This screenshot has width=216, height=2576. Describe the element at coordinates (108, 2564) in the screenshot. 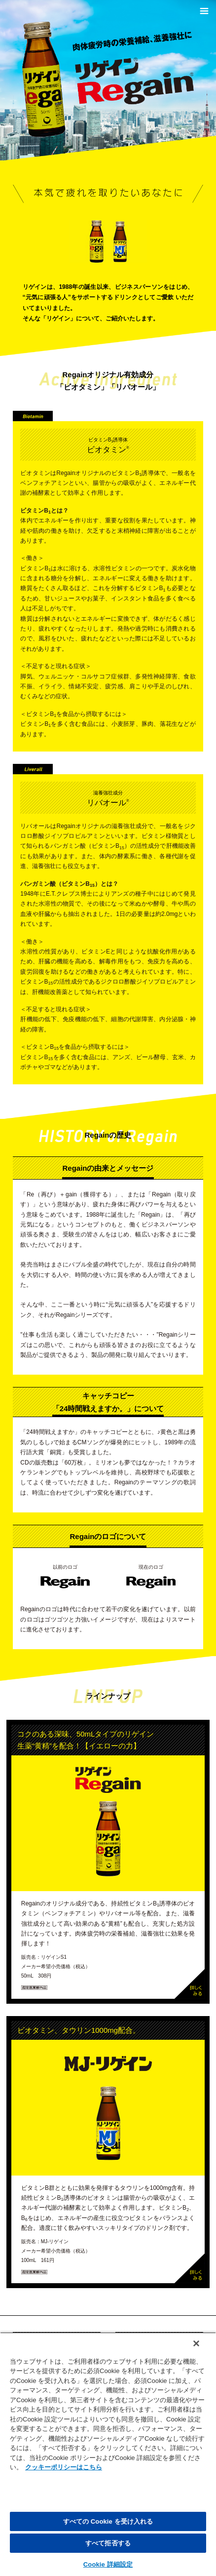

I see `Cookie 詳細設定` at that location.